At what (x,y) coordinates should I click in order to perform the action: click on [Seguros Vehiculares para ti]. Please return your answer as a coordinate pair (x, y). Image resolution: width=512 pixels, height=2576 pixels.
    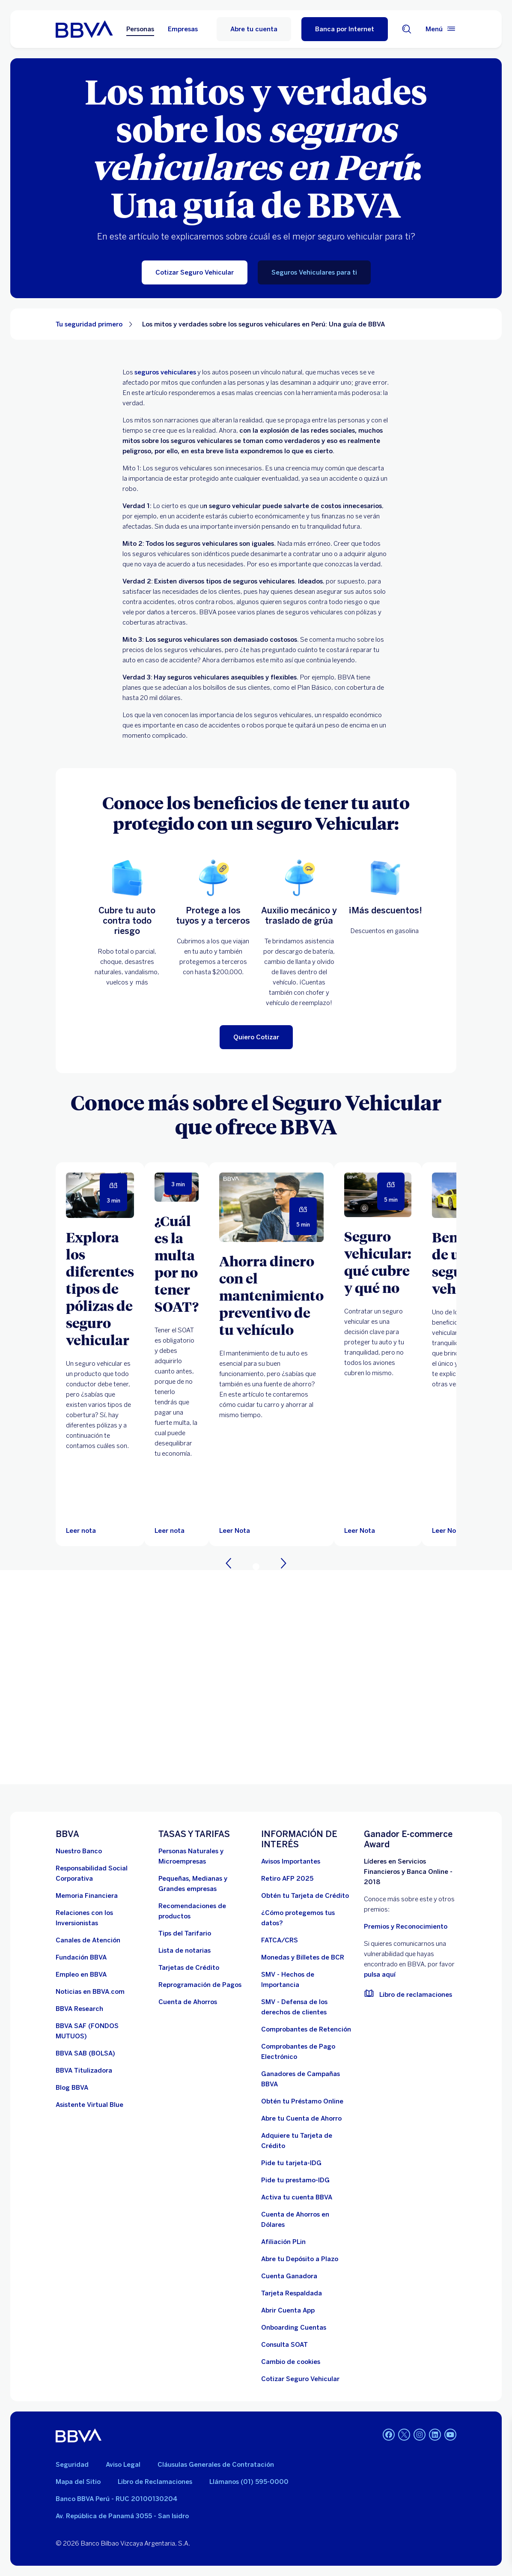
    Looking at the image, I should click on (314, 272).